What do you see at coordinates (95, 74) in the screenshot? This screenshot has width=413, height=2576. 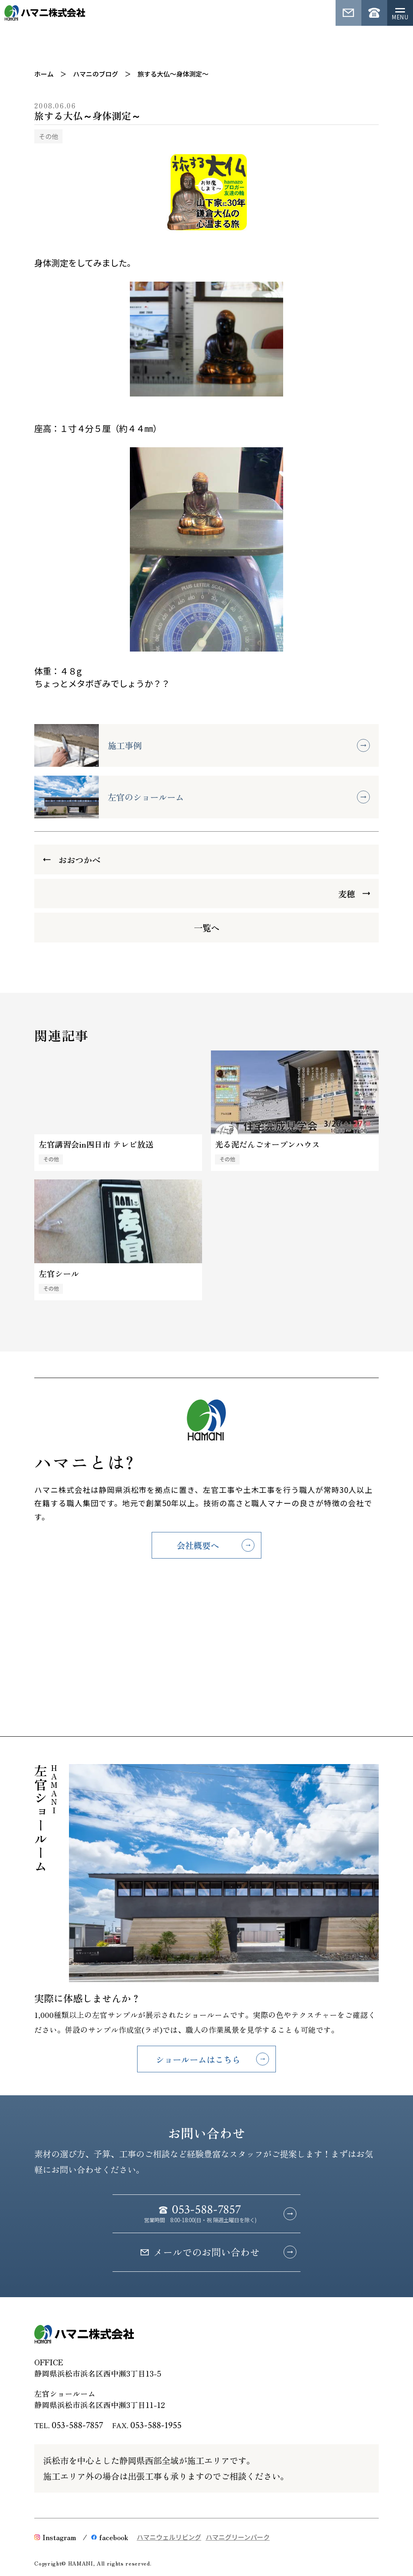 I see `ハマニのブログ` at bounding box center [95, 74].